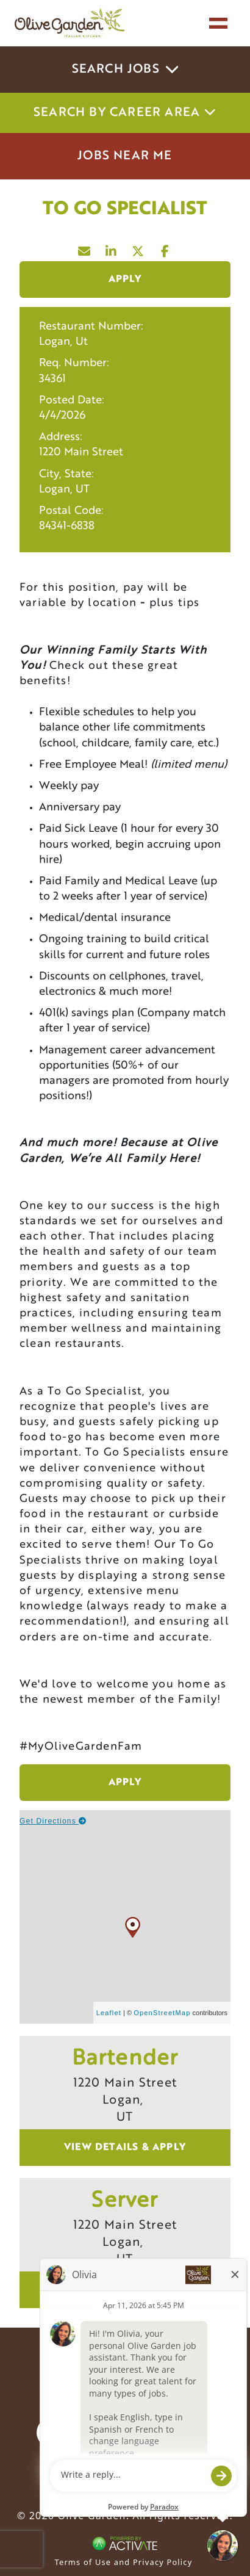 The image size is (250, 2576). I want to click on Terms of Use and Privacy Policy, so click(124, 2561).